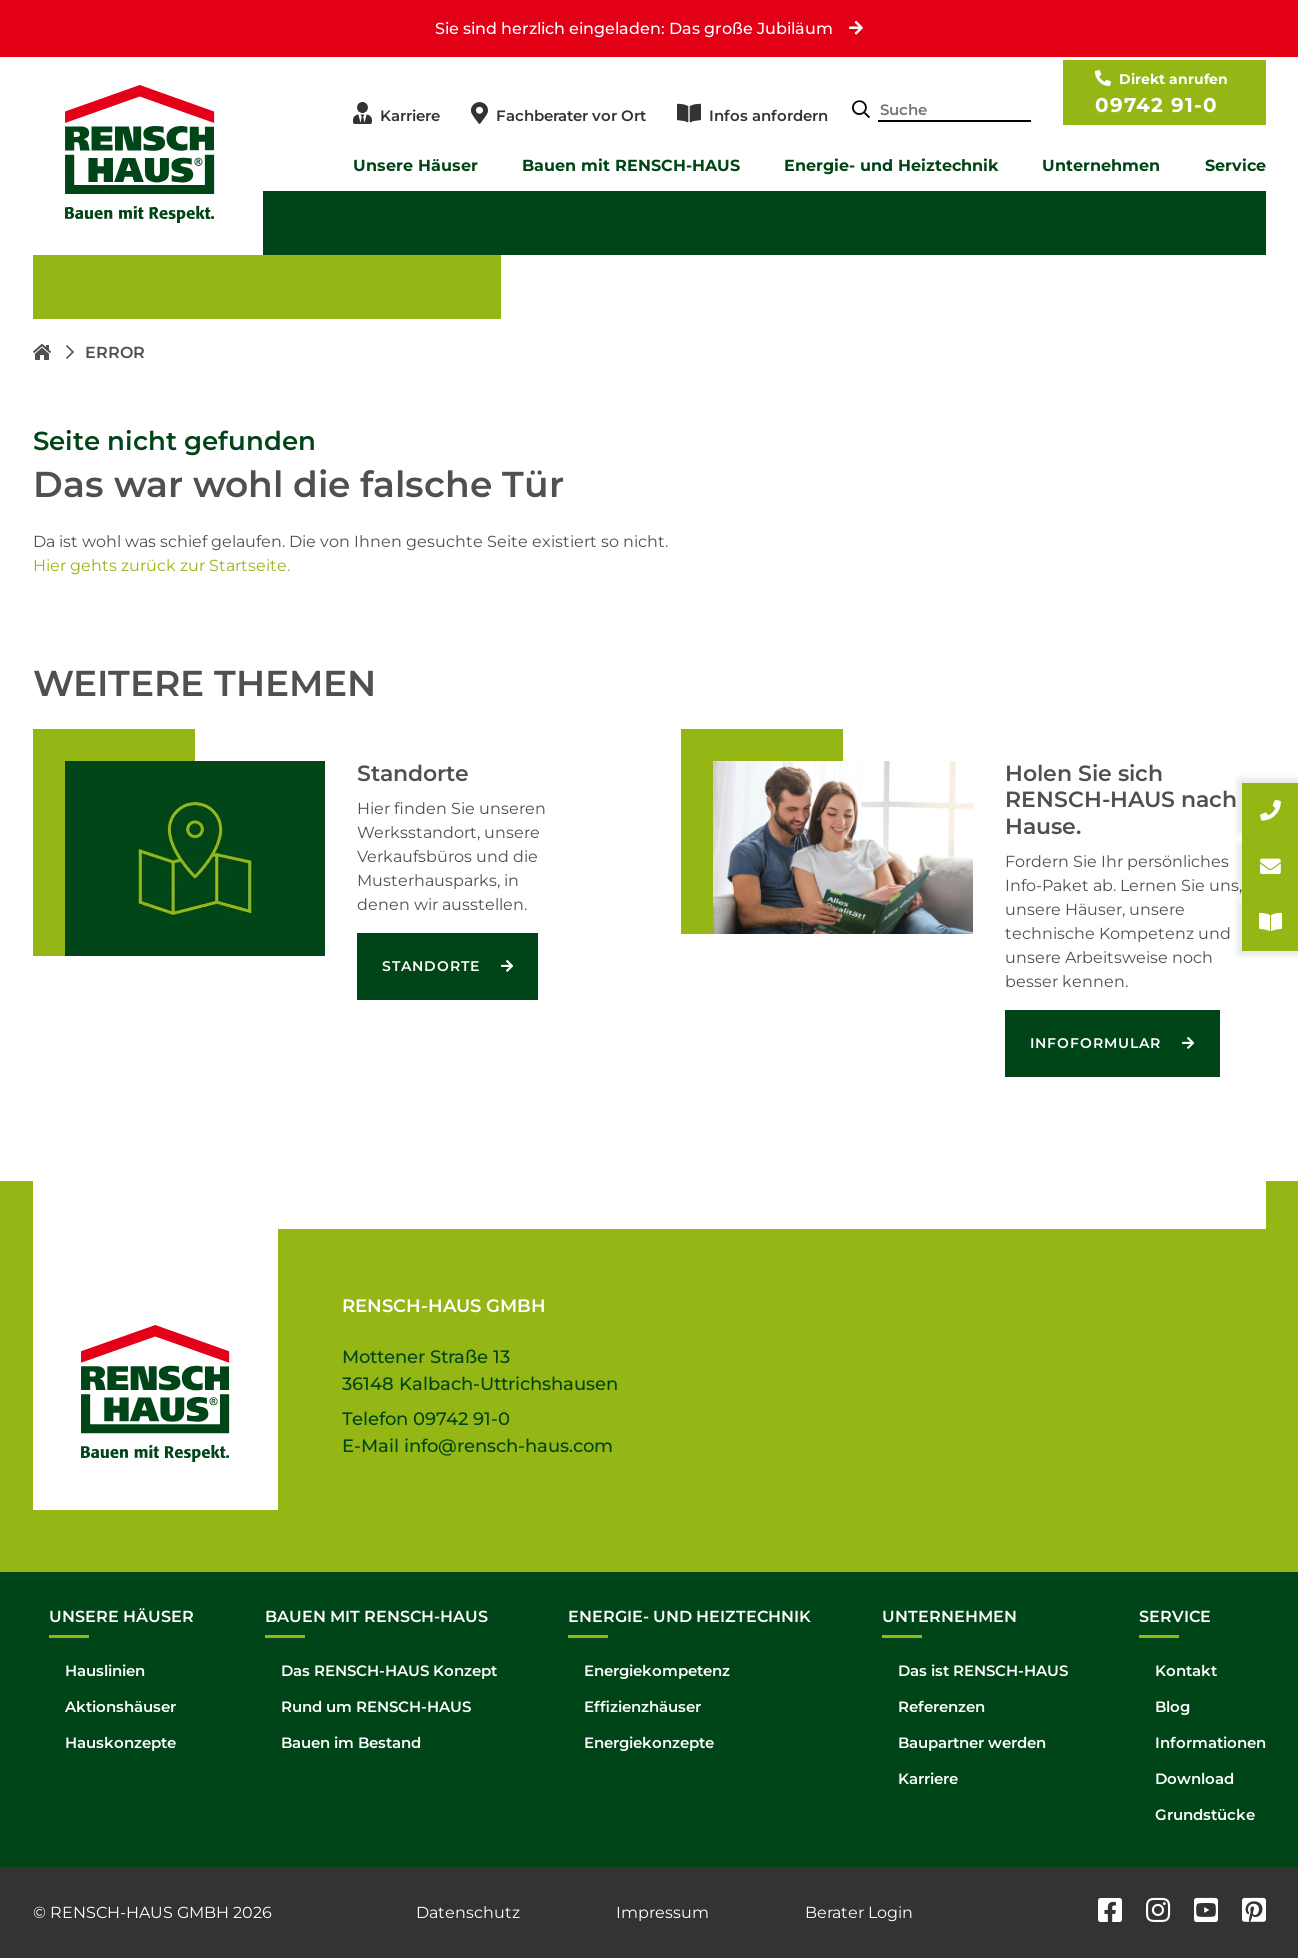  I want to click on Hauskonzepte [menuitem], so click(120, 1743).